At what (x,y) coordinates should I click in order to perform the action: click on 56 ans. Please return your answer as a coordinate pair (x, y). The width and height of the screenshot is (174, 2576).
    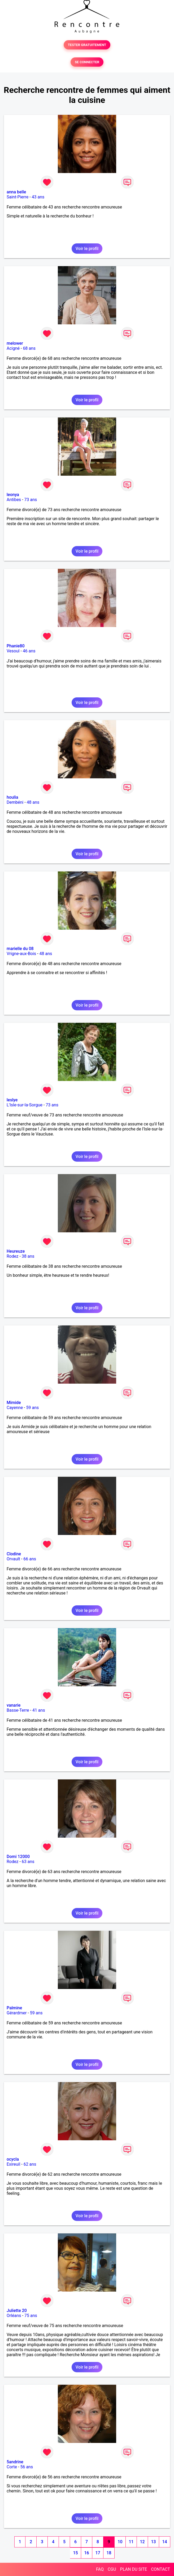
    Looking at the image, I should click on (26, 2466).